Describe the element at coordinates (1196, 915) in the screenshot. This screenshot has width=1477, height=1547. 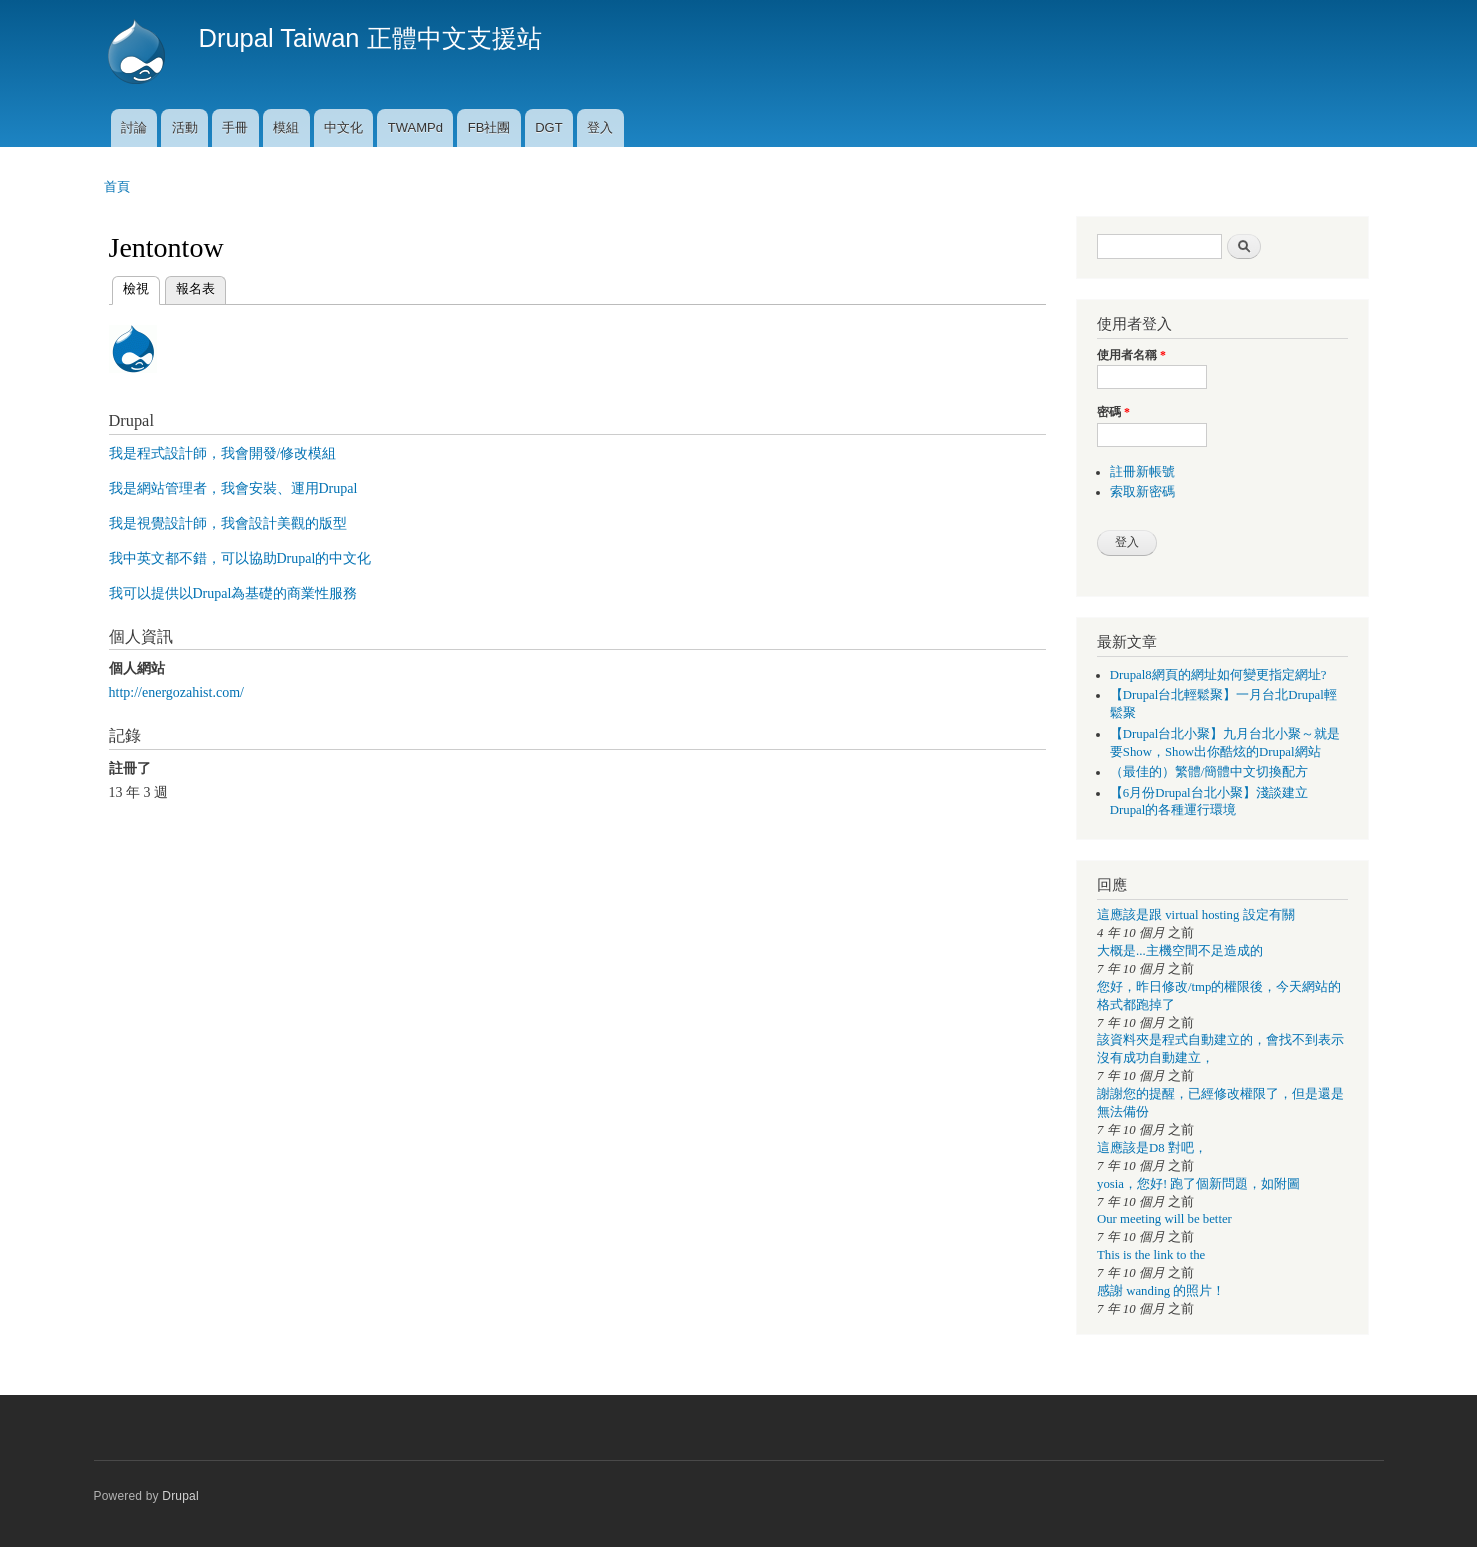
I see `這應該是跟 virtual hosting 設定有關` at that location.